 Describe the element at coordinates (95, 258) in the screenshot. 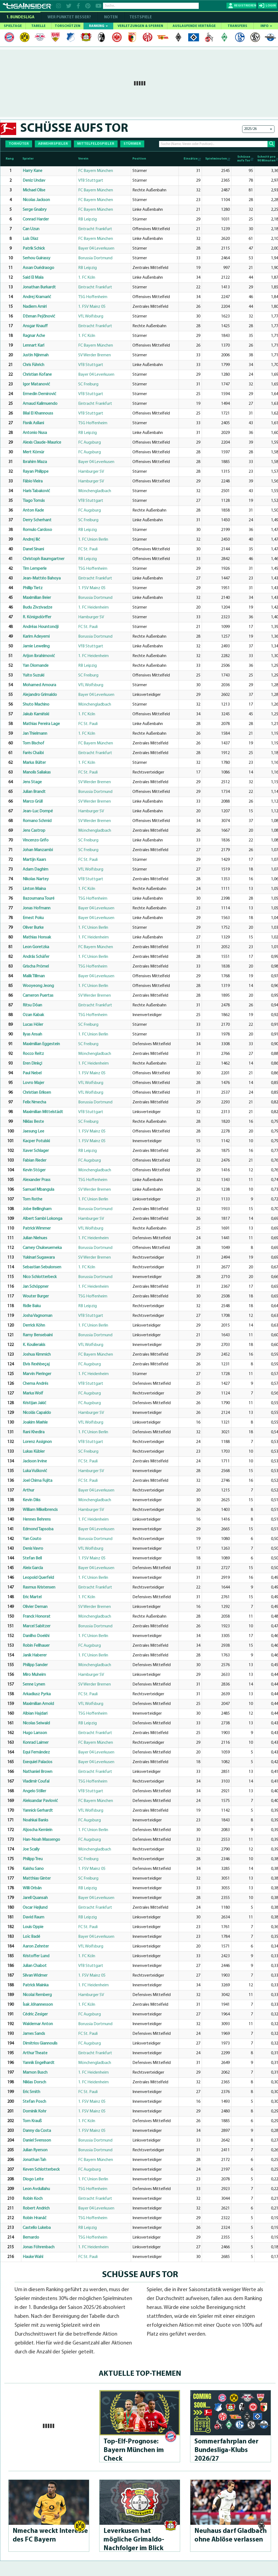

I see `Borussia Dortmund` at that location.